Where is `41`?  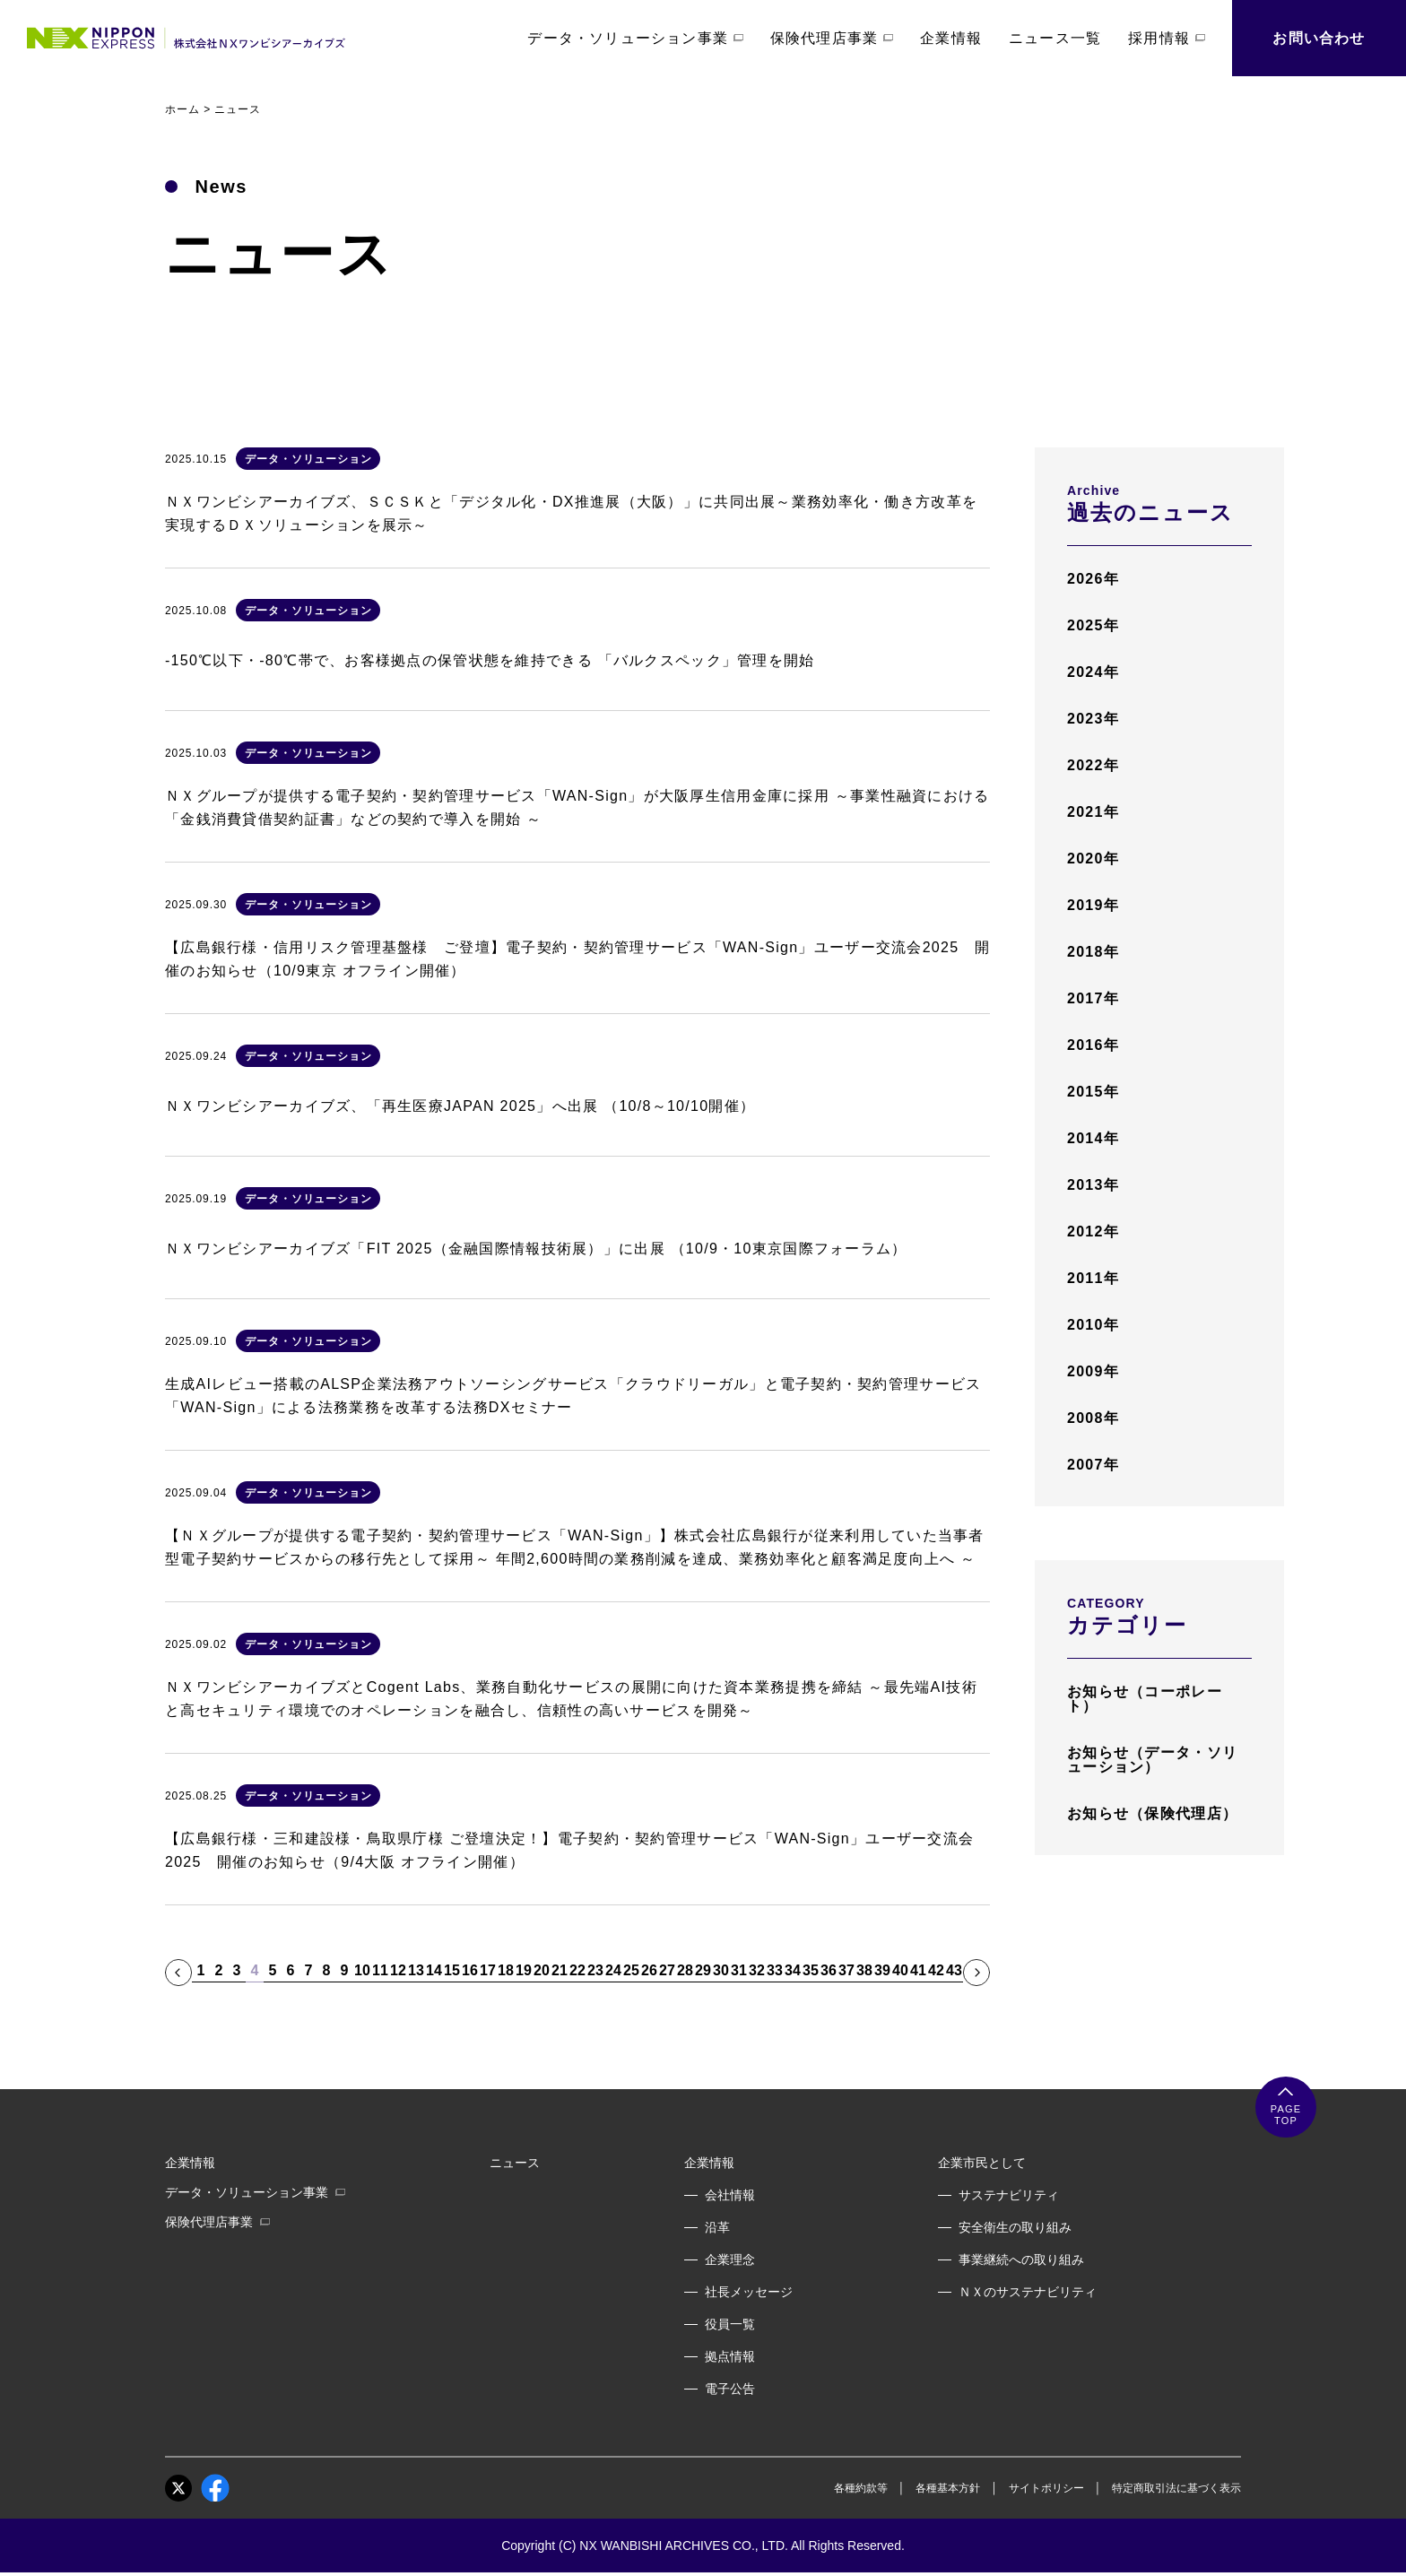 41 is located at coordinates (918, 1971).